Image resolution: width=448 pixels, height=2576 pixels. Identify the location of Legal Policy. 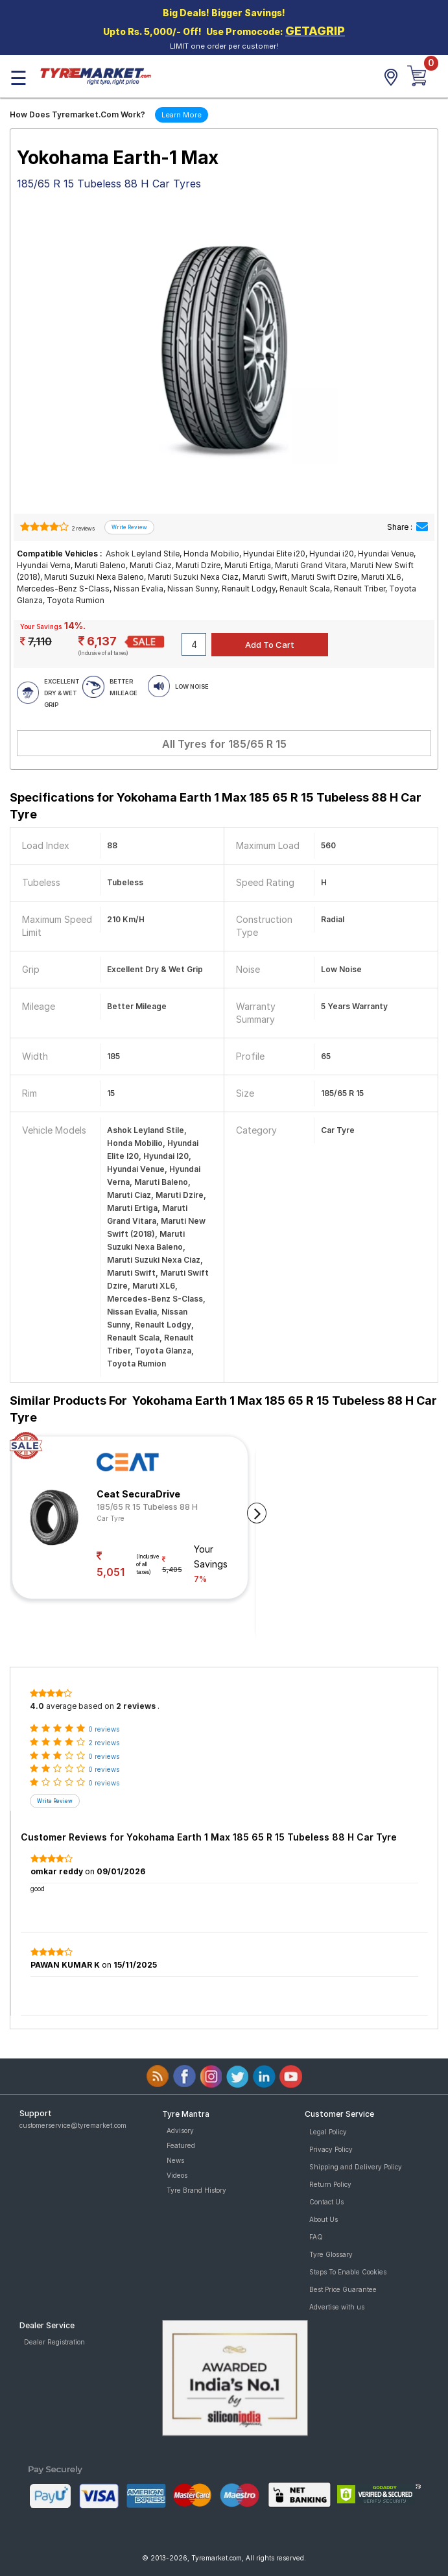
(328, 2132).